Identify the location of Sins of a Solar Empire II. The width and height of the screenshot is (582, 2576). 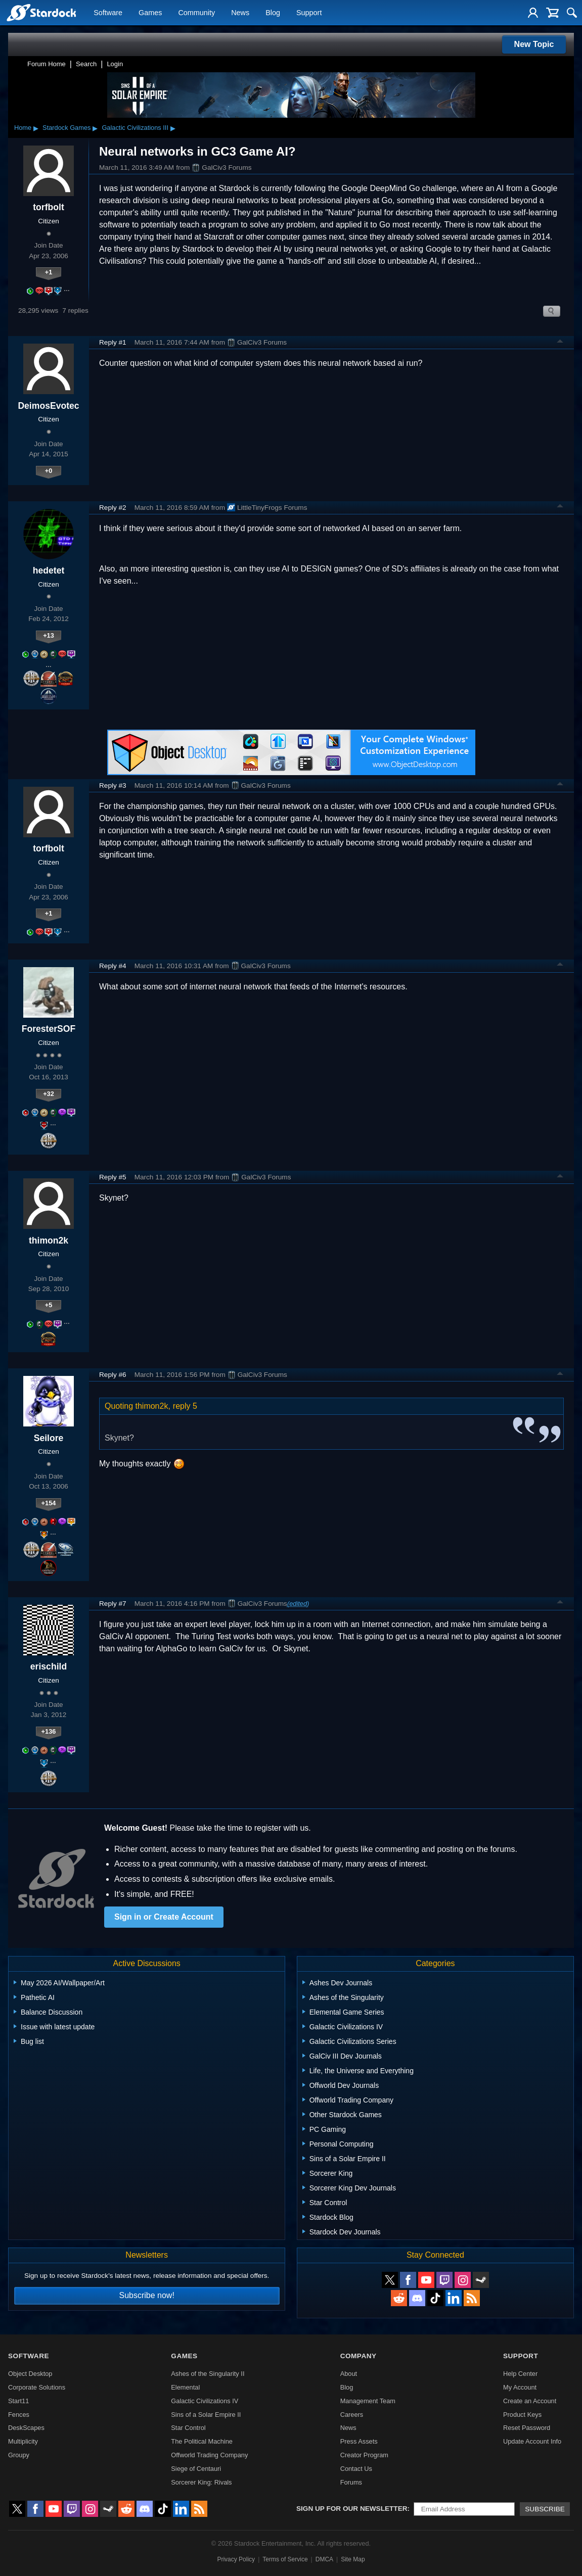
(206, 2414).